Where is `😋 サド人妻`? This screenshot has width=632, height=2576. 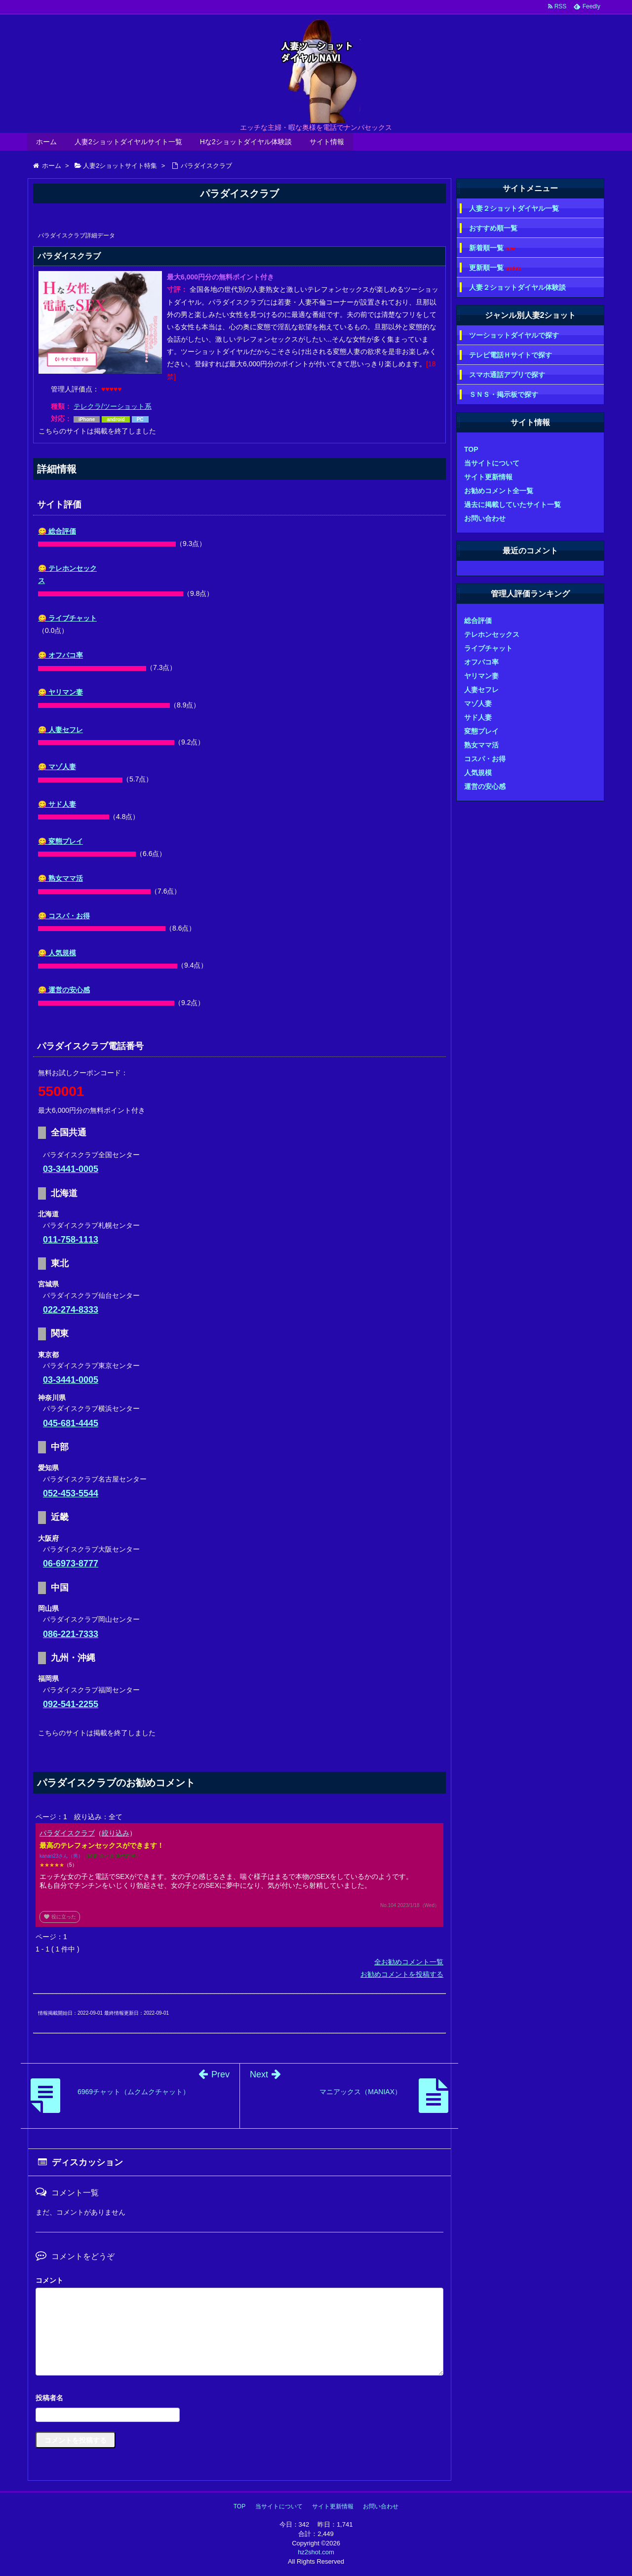
😋 サド人妻 is located at coordinates (57, 804).